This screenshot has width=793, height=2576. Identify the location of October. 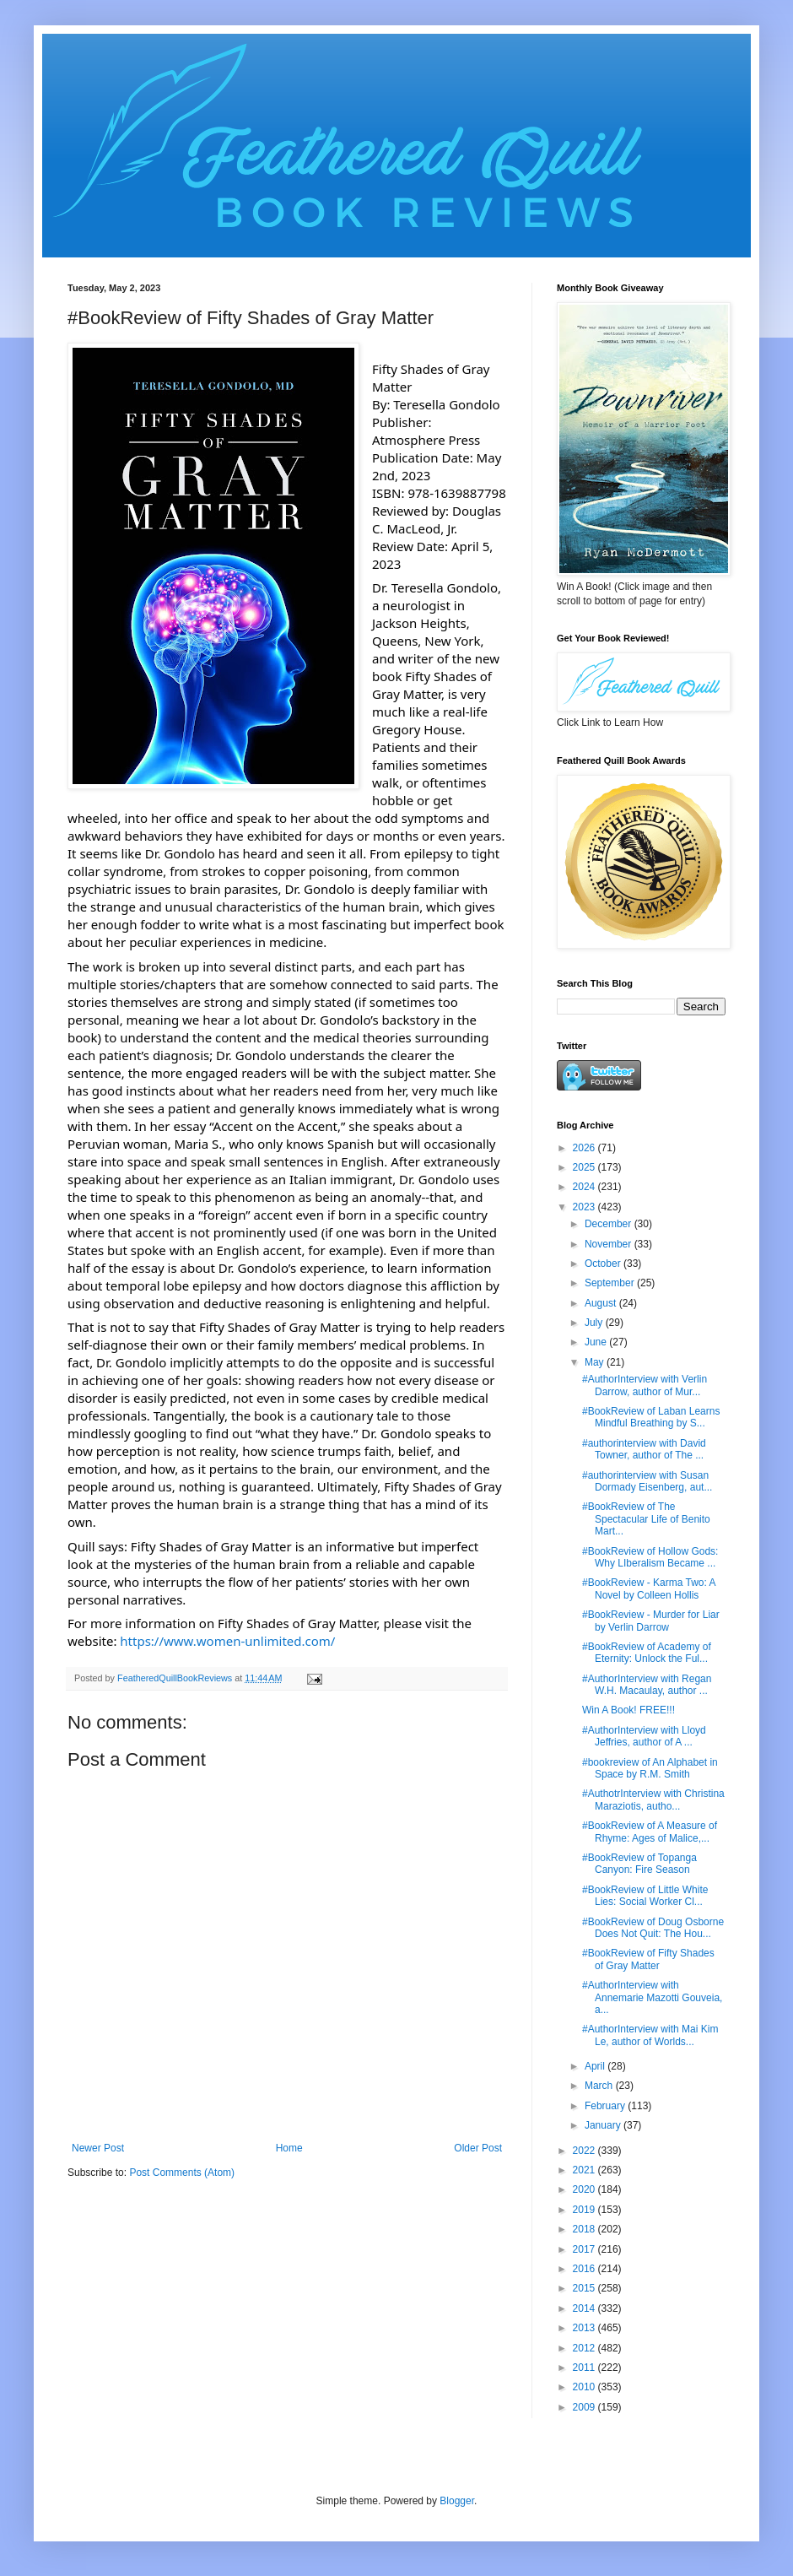
(604, 1263).